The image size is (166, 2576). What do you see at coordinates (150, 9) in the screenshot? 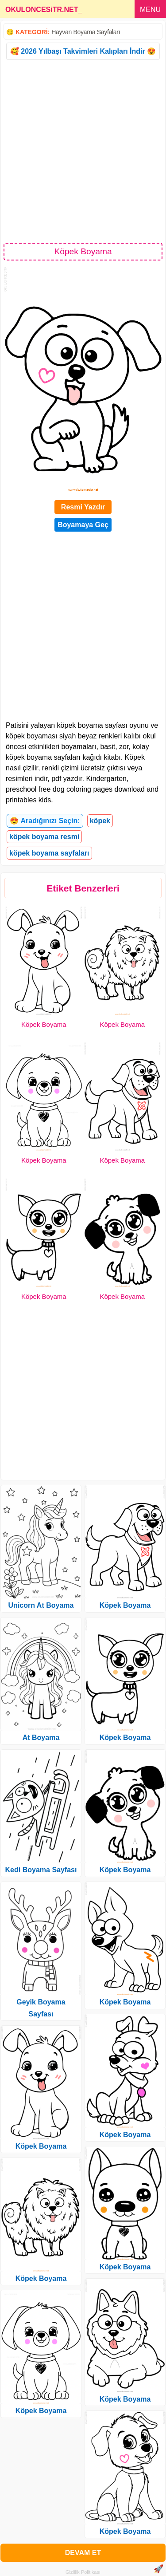
I see `MENU` at bounding box center [150, 9].